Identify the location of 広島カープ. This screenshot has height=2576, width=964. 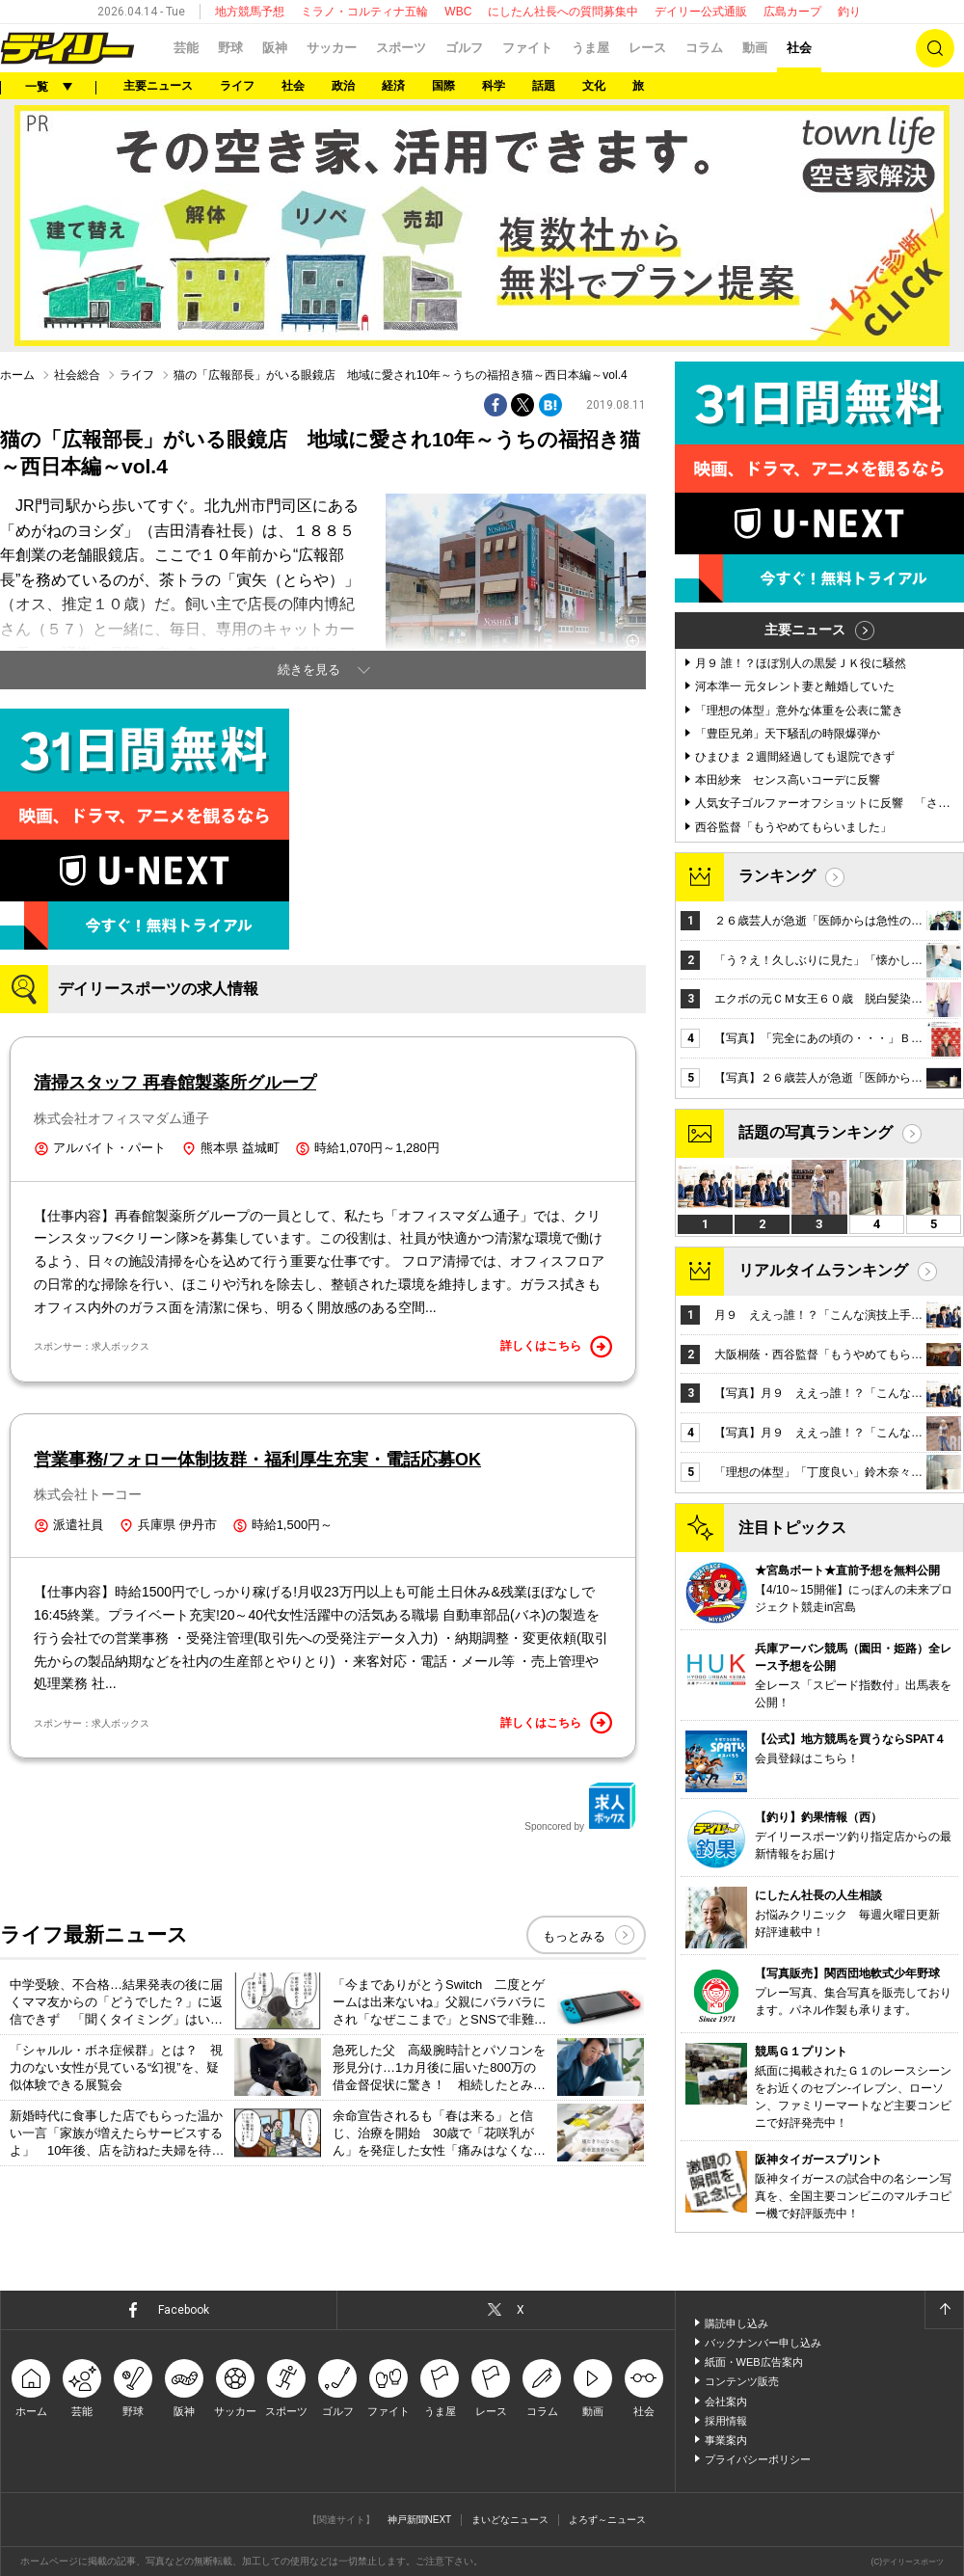
(792, 11).